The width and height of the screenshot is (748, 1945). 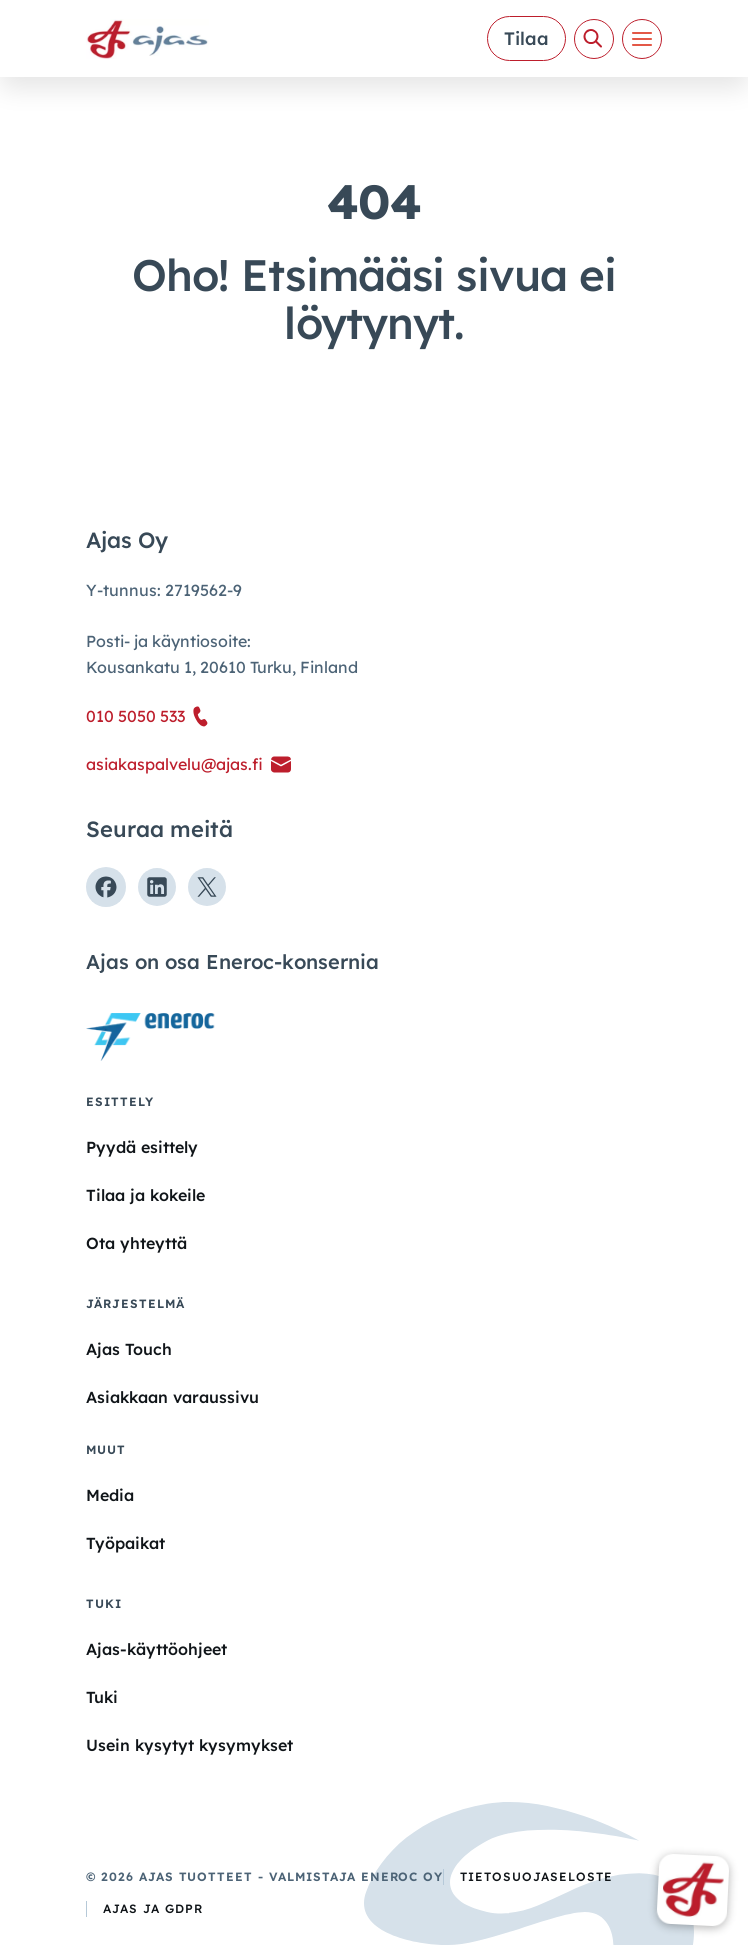 What do you see at coordinates (536, 1876) in the screenshot?
I see `Tietosuojaseloste` at bounding box center [536, 1876].